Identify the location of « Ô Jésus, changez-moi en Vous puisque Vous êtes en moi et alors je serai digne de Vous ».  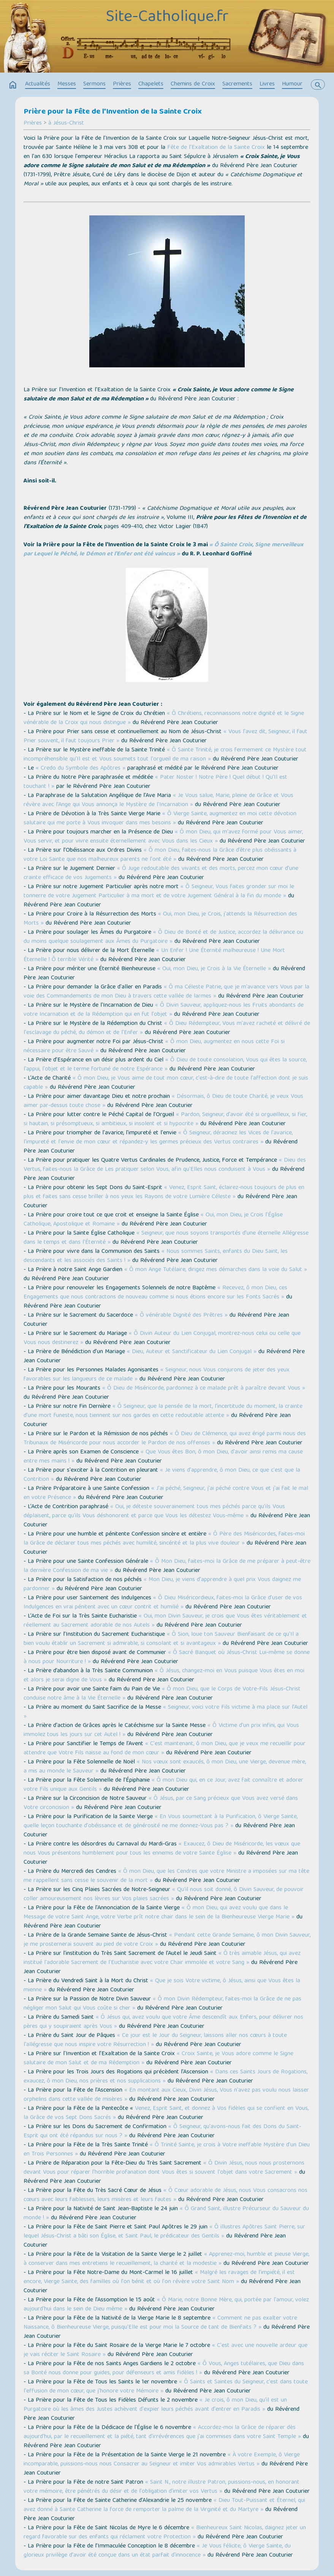
(164, 1676).